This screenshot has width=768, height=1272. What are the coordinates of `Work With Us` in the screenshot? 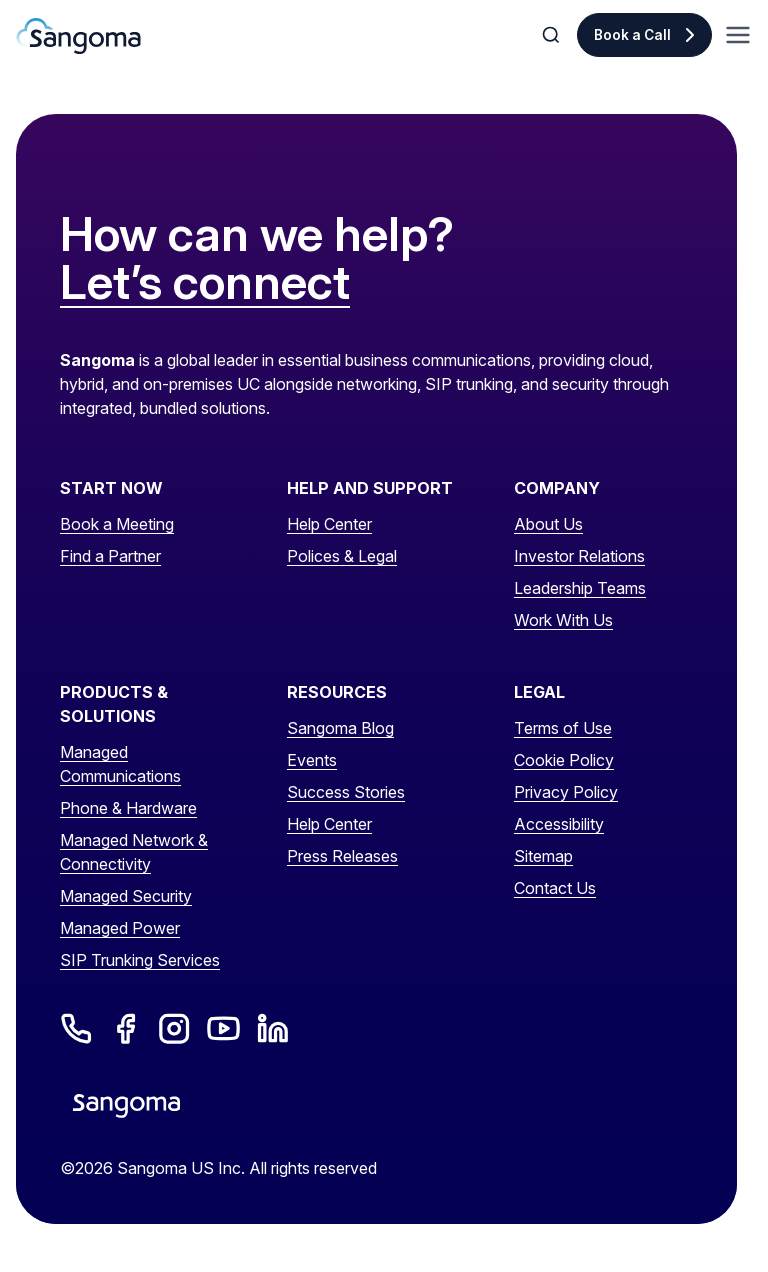 It's located at (563, 620).